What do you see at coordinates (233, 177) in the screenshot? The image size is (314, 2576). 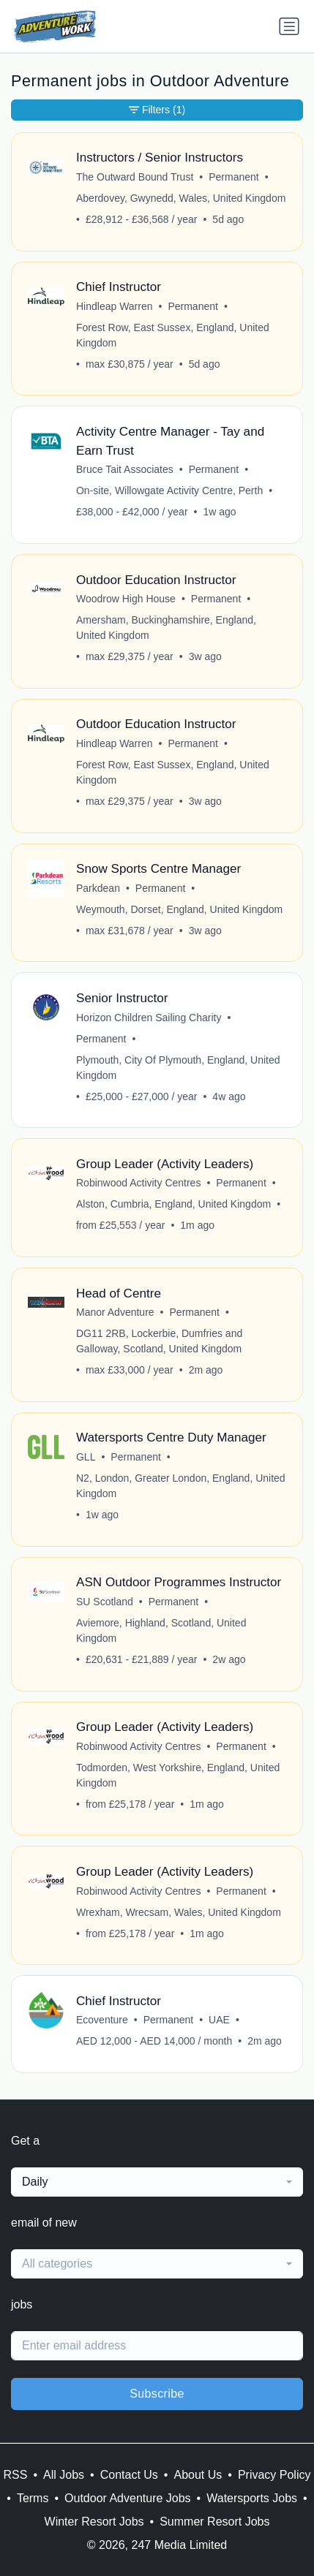 I see `Permanent` at bounding box center [233, 177].